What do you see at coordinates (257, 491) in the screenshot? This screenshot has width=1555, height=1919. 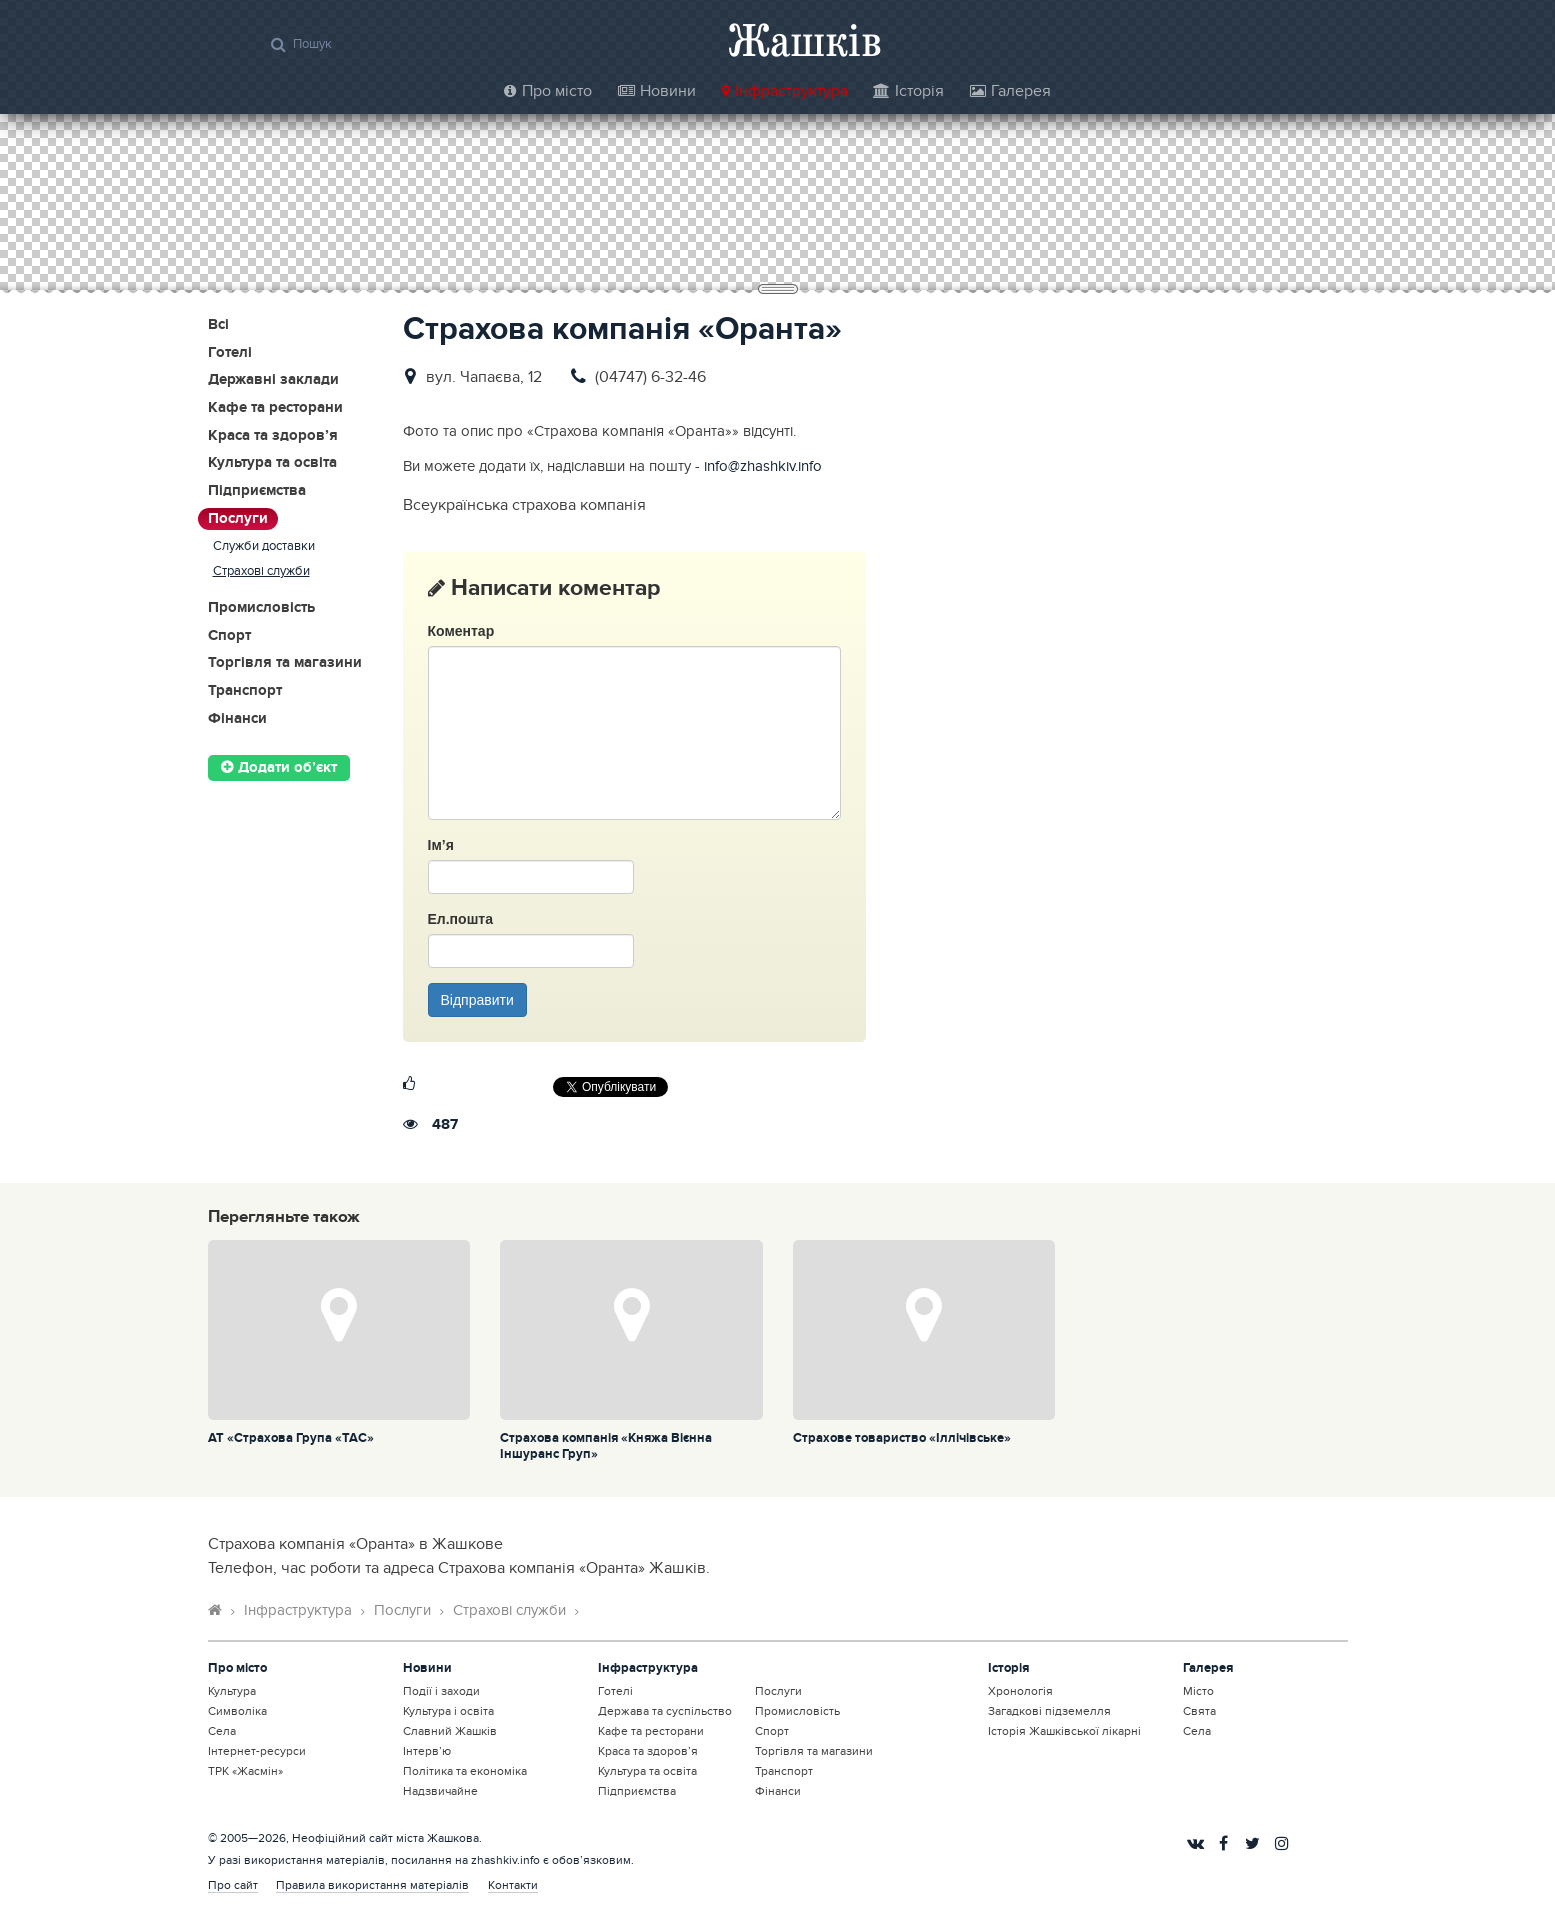 I see `Підприємства` at bounding box center [257, 491].